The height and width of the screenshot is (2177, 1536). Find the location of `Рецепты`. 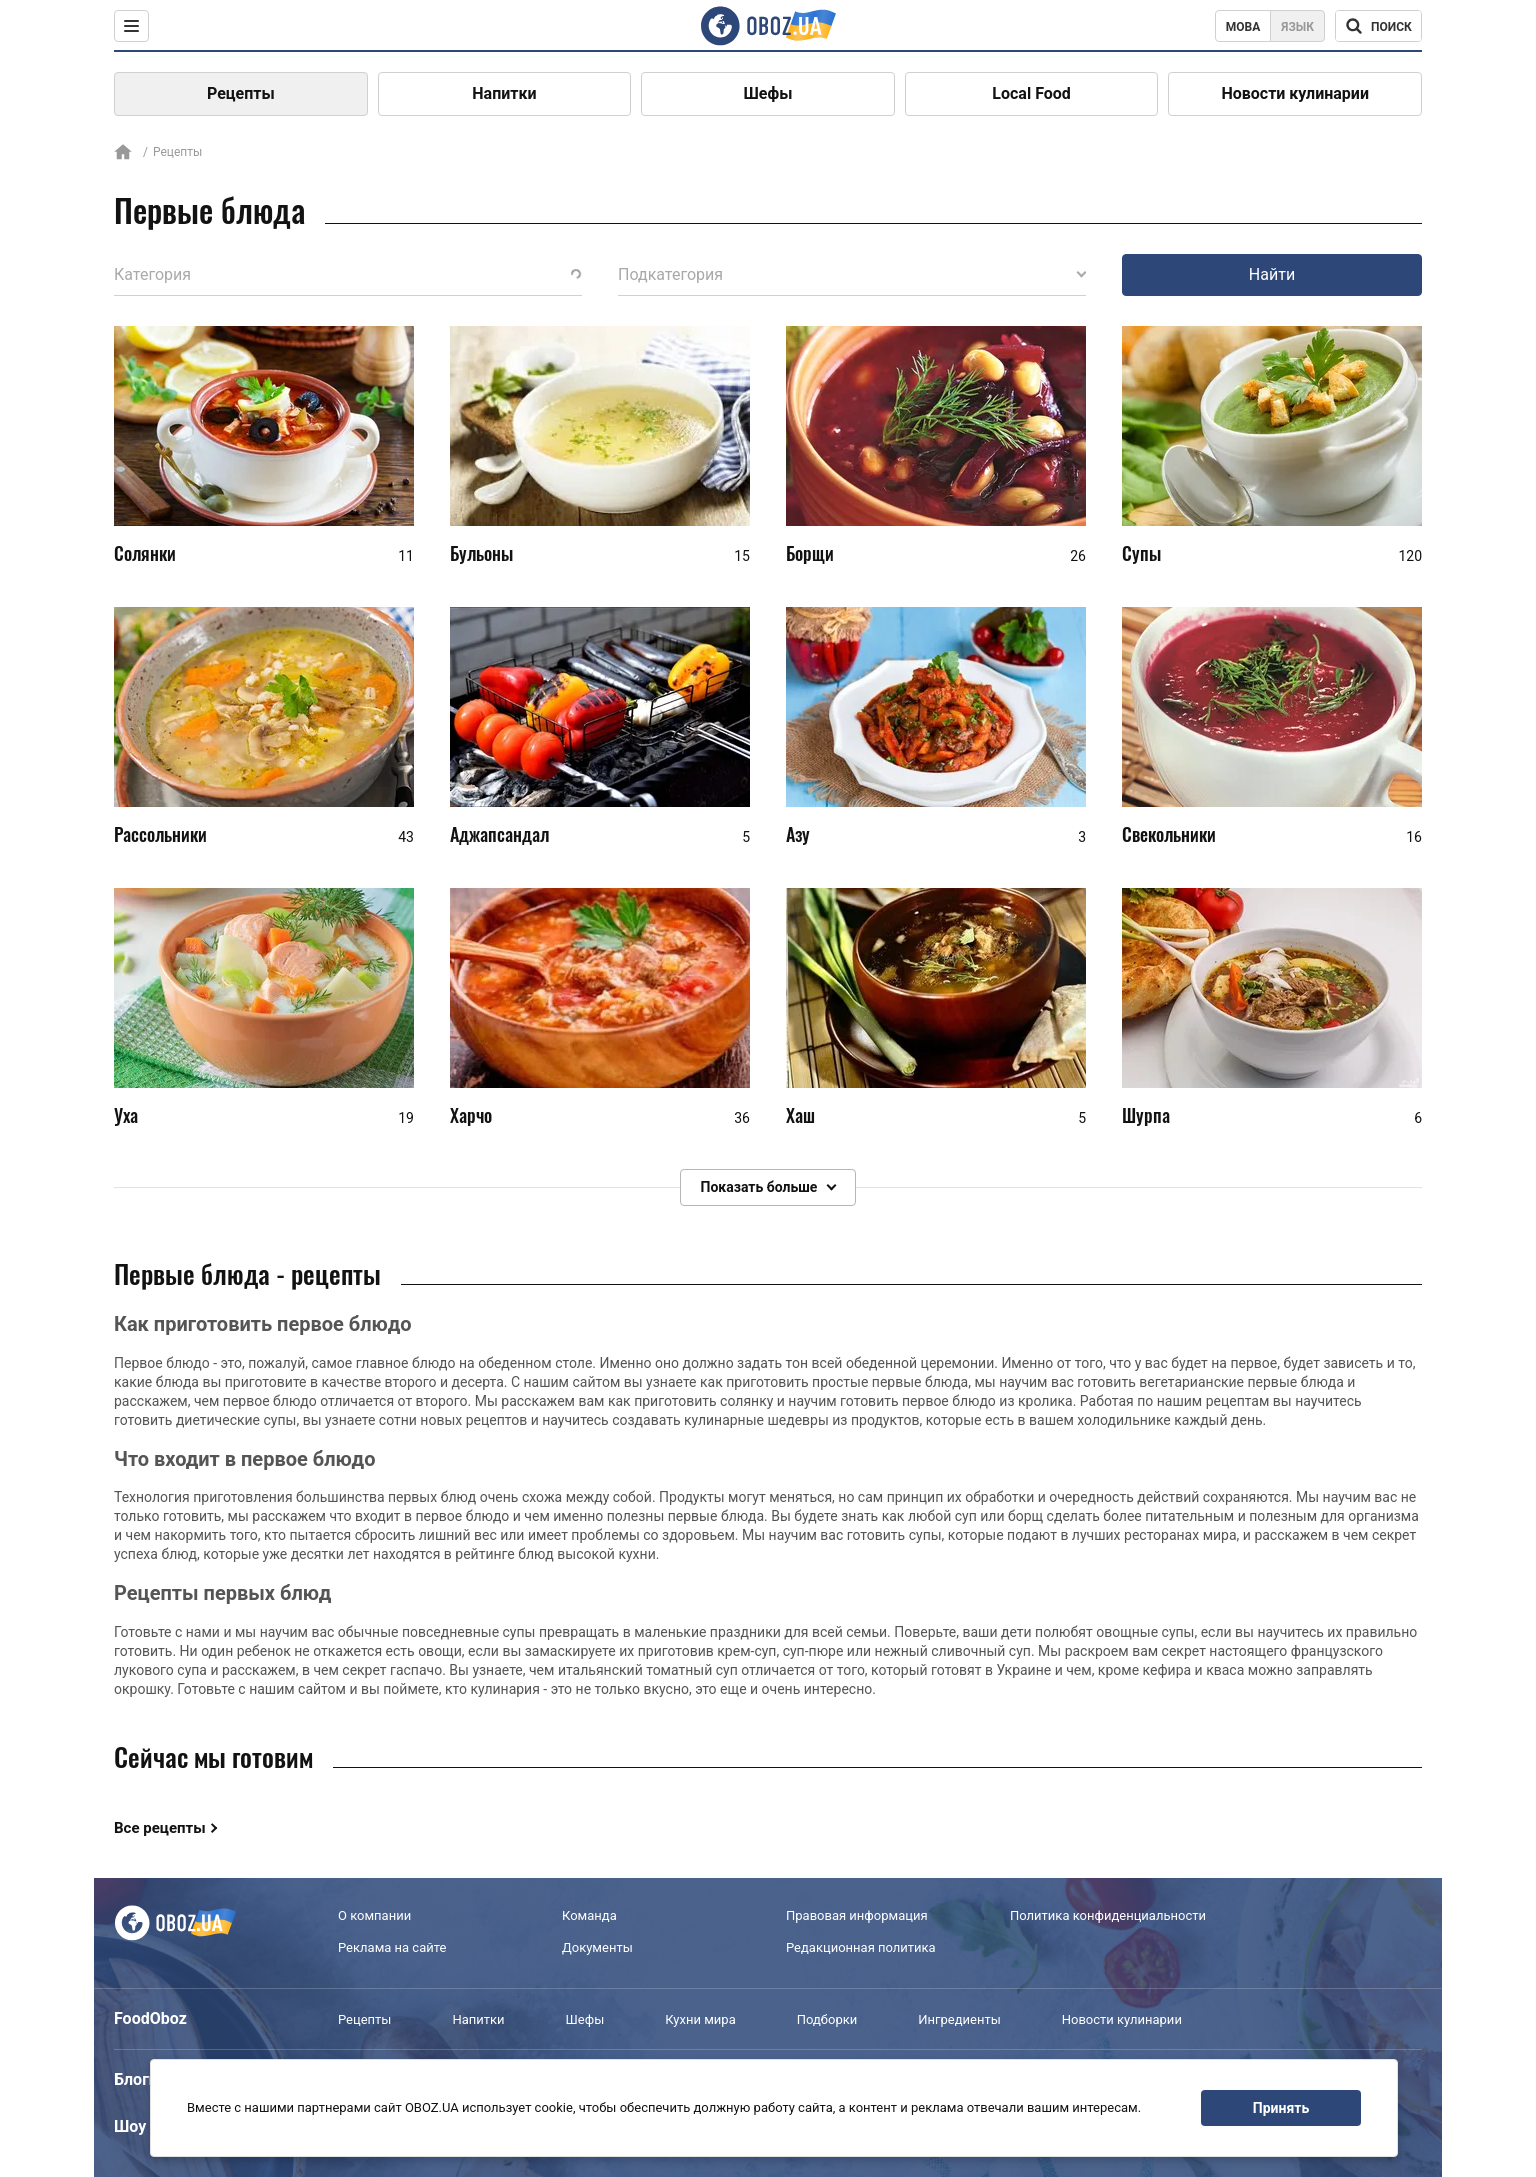

Рецепты is located at coordinates (241, 93).